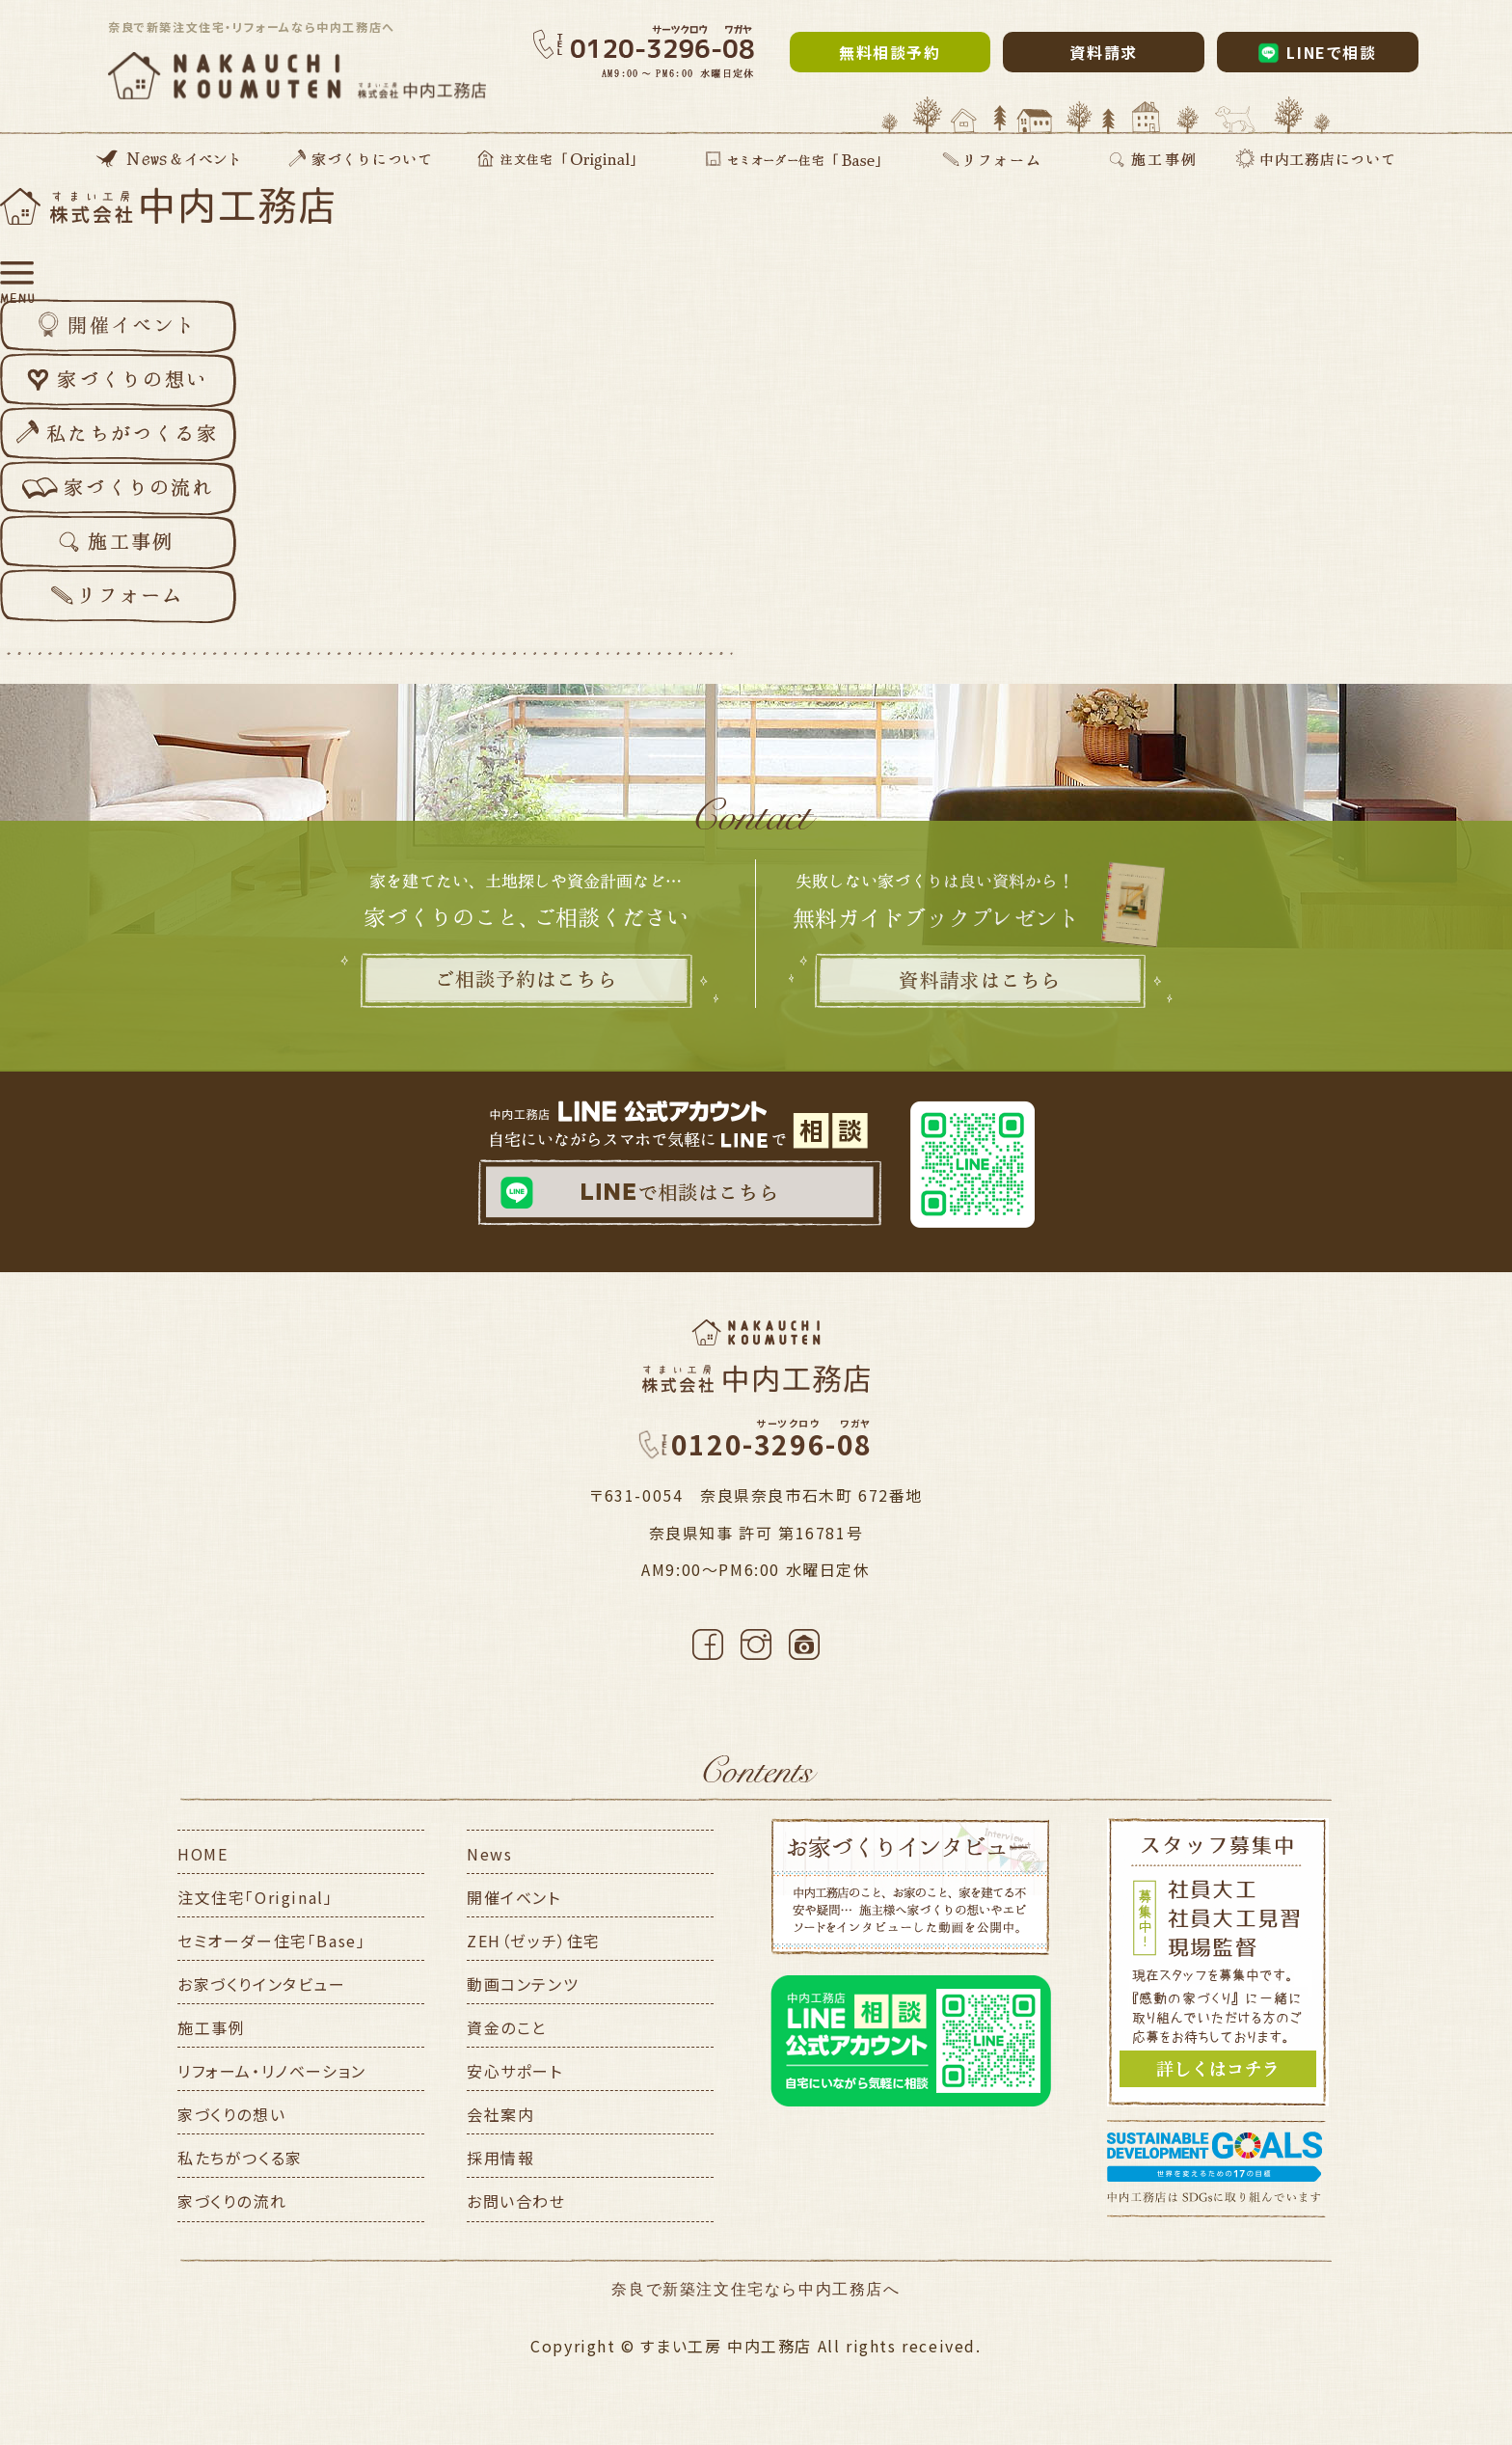  What do you see at coordinates (211, 2027) in the screenshot?
I see `施工事例` at bounding box center [211, 2027].